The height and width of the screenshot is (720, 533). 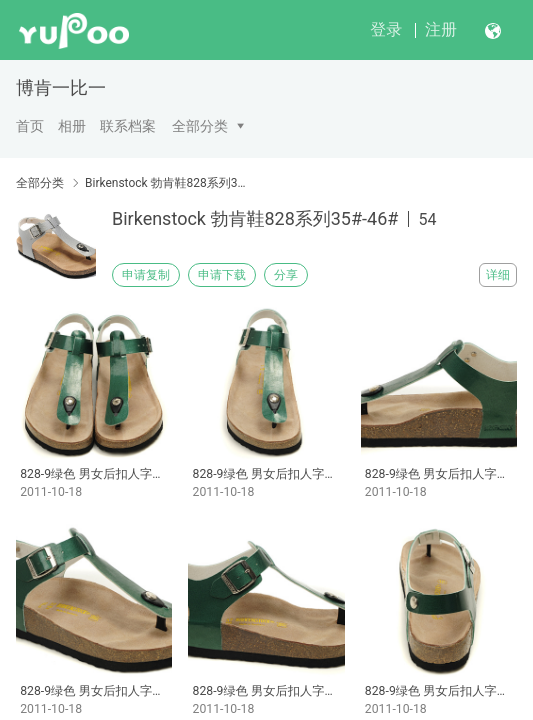 What do you see at coordinates (498, 275) in the screenshot?
I see `详细` at bounding box center [498, 275].